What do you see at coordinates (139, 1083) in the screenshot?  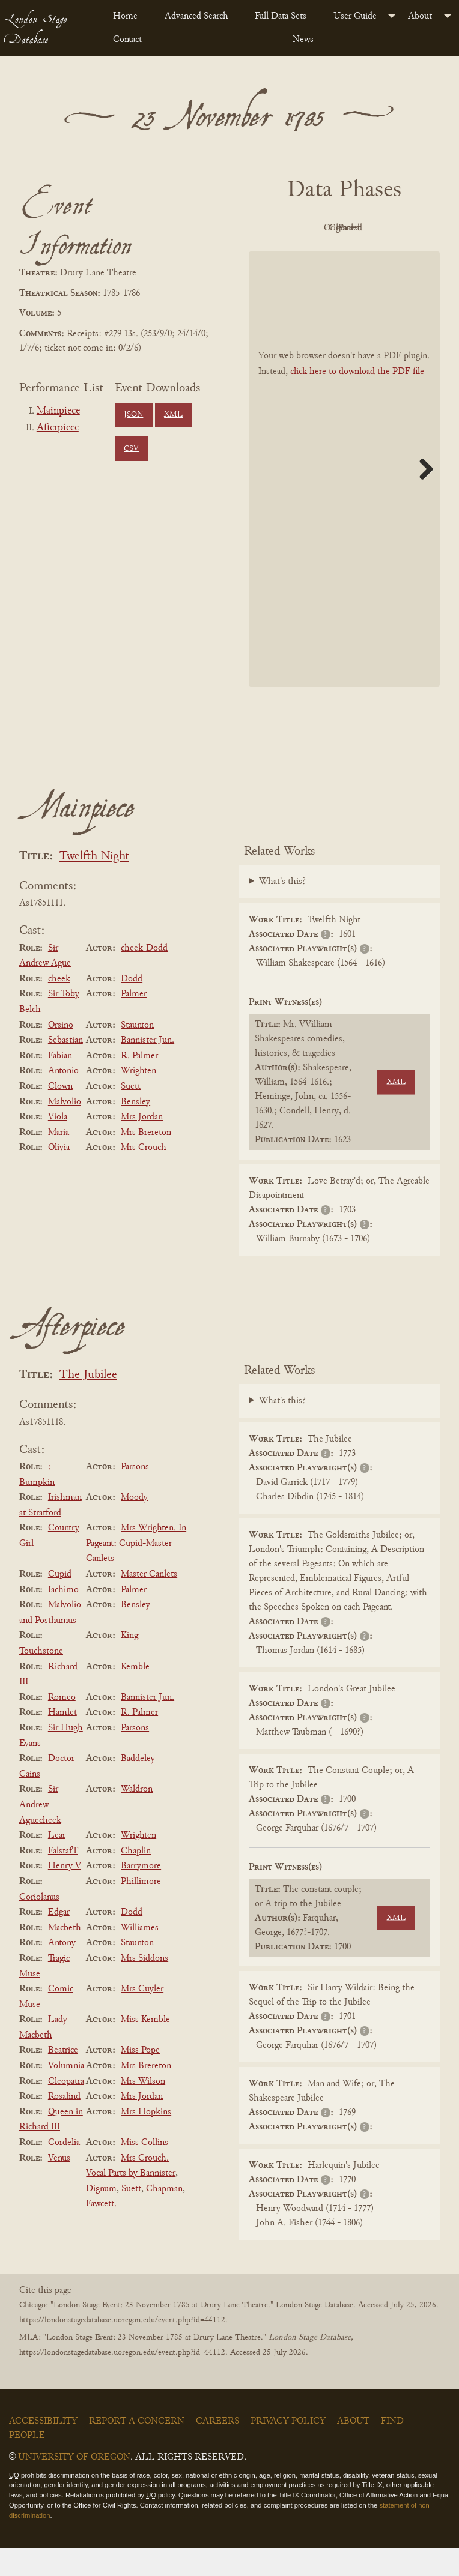 I see `R. Palmer` at bounding box center [139, 1083].